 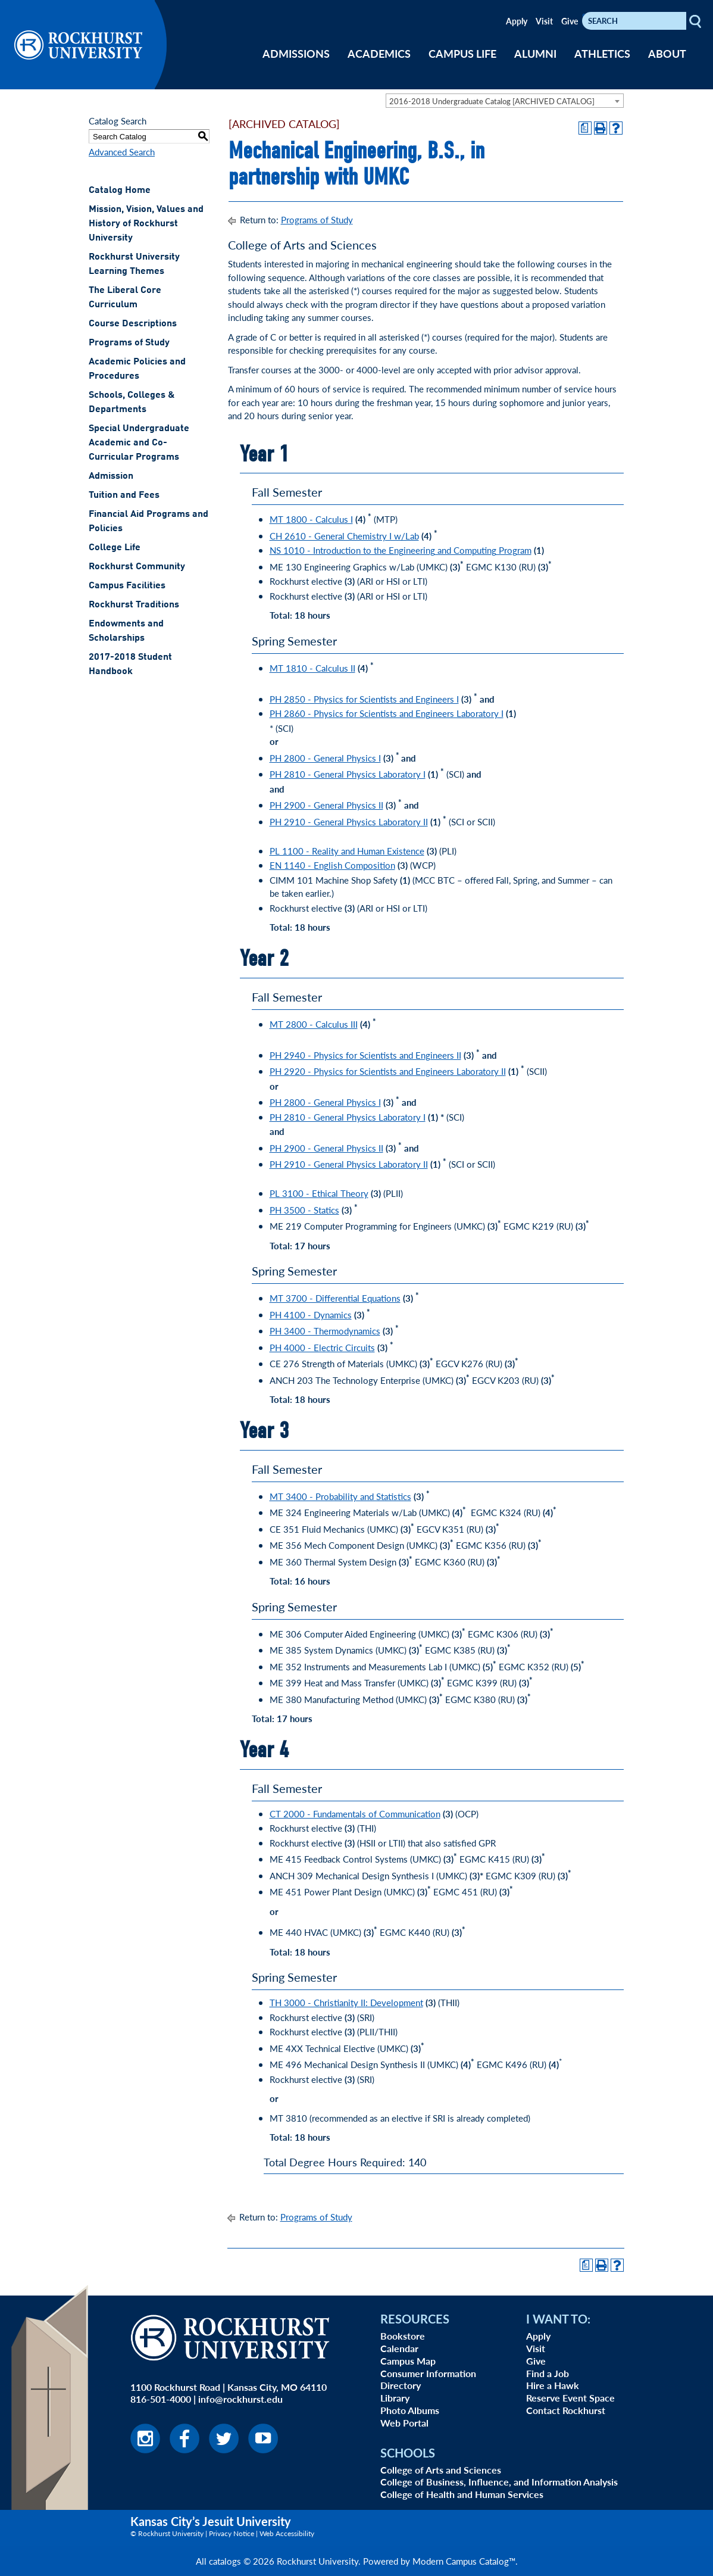 I want to click on Special Undergraduate Academic and Co-Curricular Programs, so click(x=139, y=443).